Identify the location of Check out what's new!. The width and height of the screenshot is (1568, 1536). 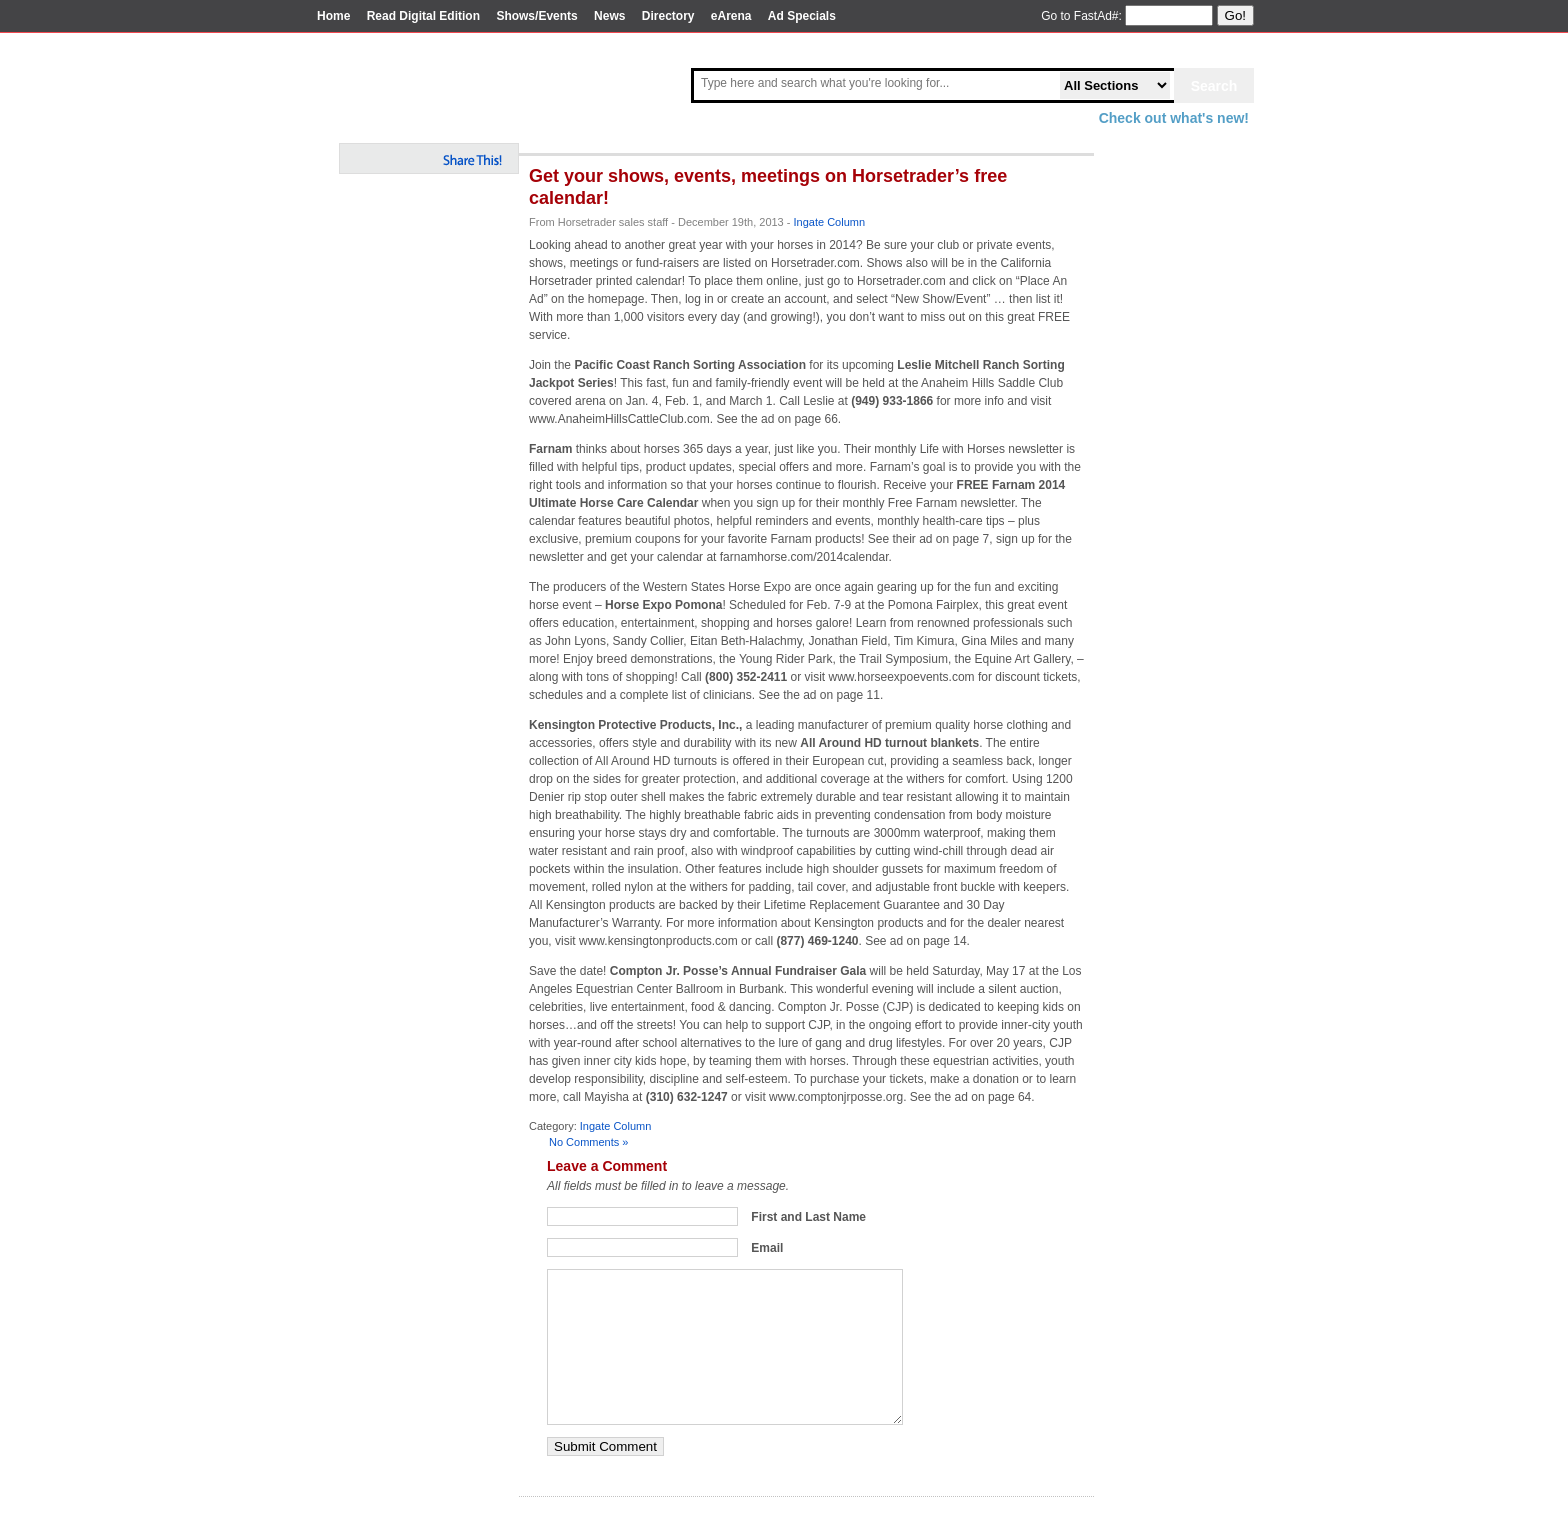
(1174, 118).